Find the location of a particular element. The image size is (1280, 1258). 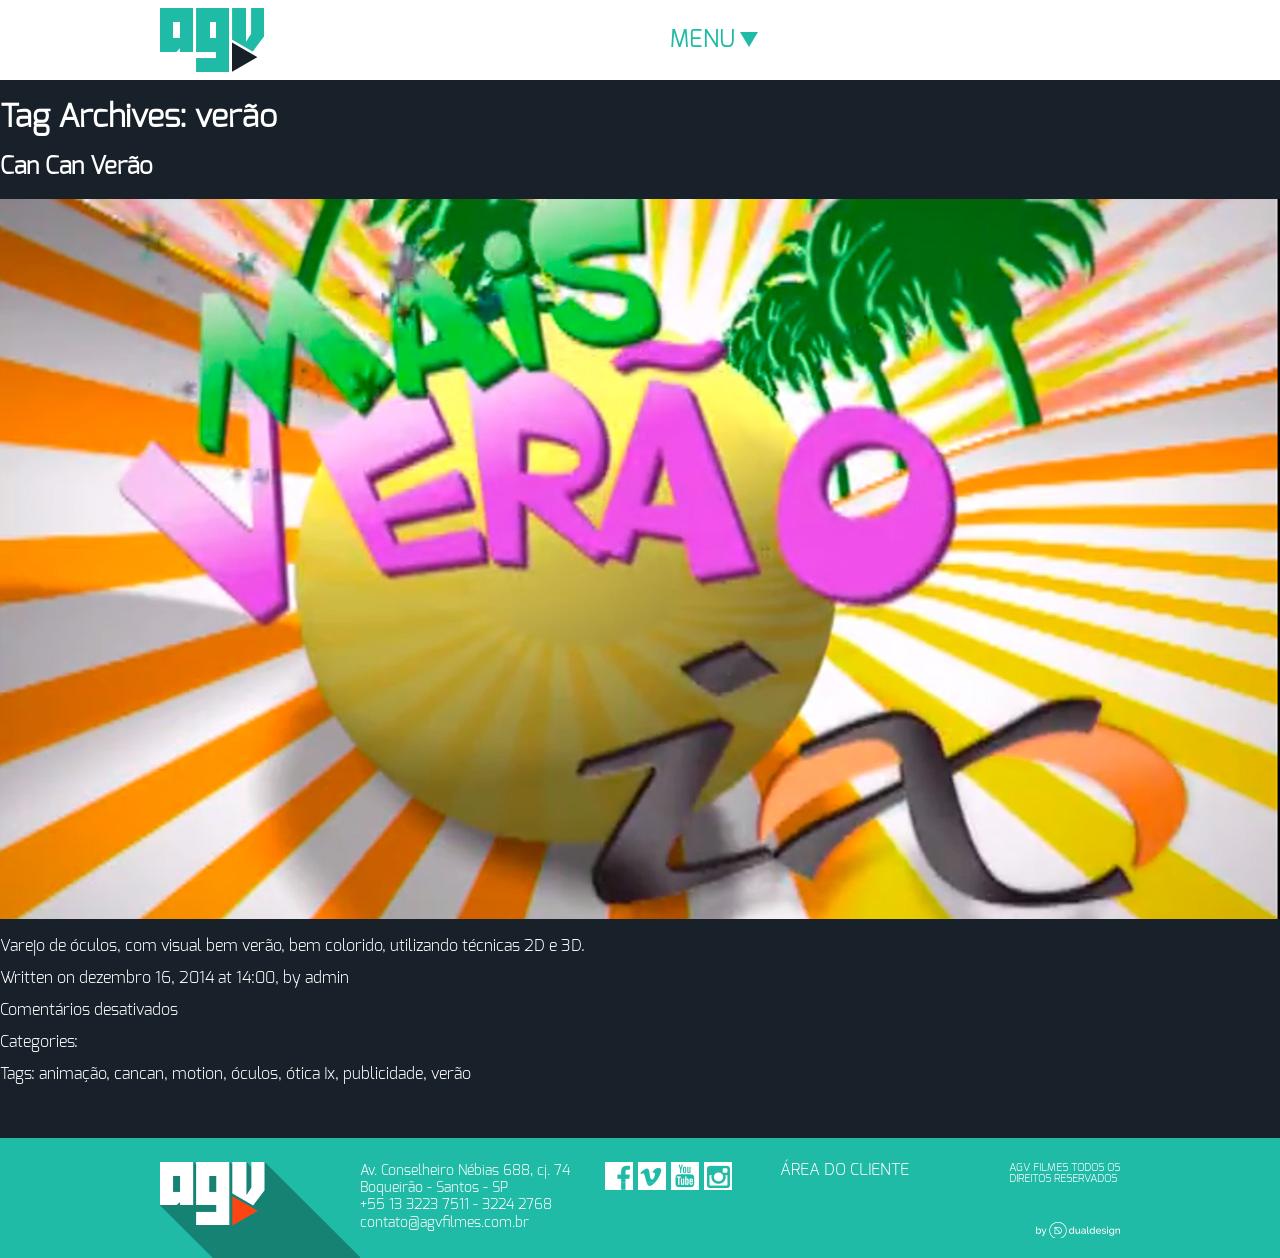

Instagram - AGV Filmes is located at coordinates (718, 1176).